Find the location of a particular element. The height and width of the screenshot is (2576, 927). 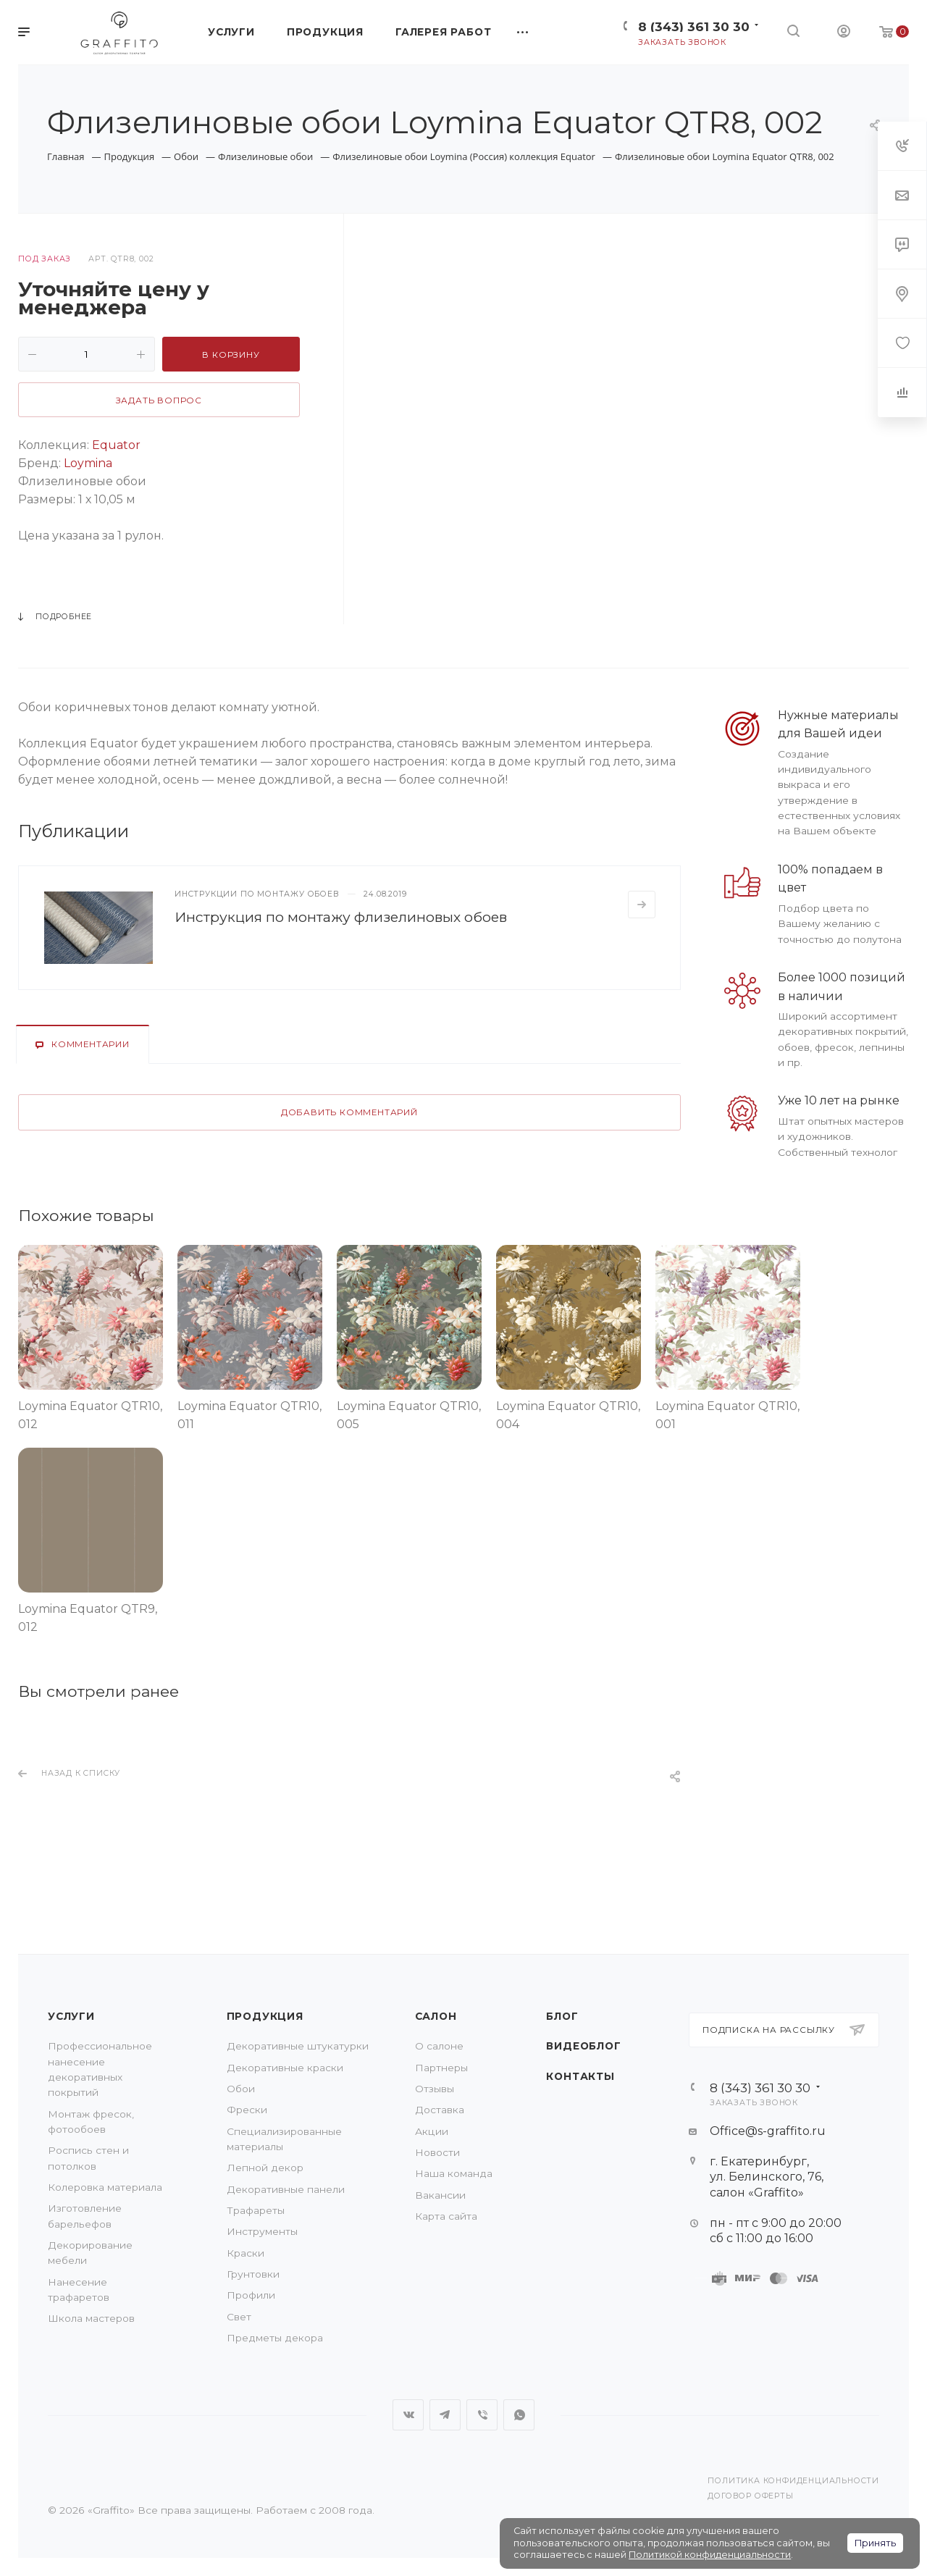

Обои is located at coordinates (241, 2088).